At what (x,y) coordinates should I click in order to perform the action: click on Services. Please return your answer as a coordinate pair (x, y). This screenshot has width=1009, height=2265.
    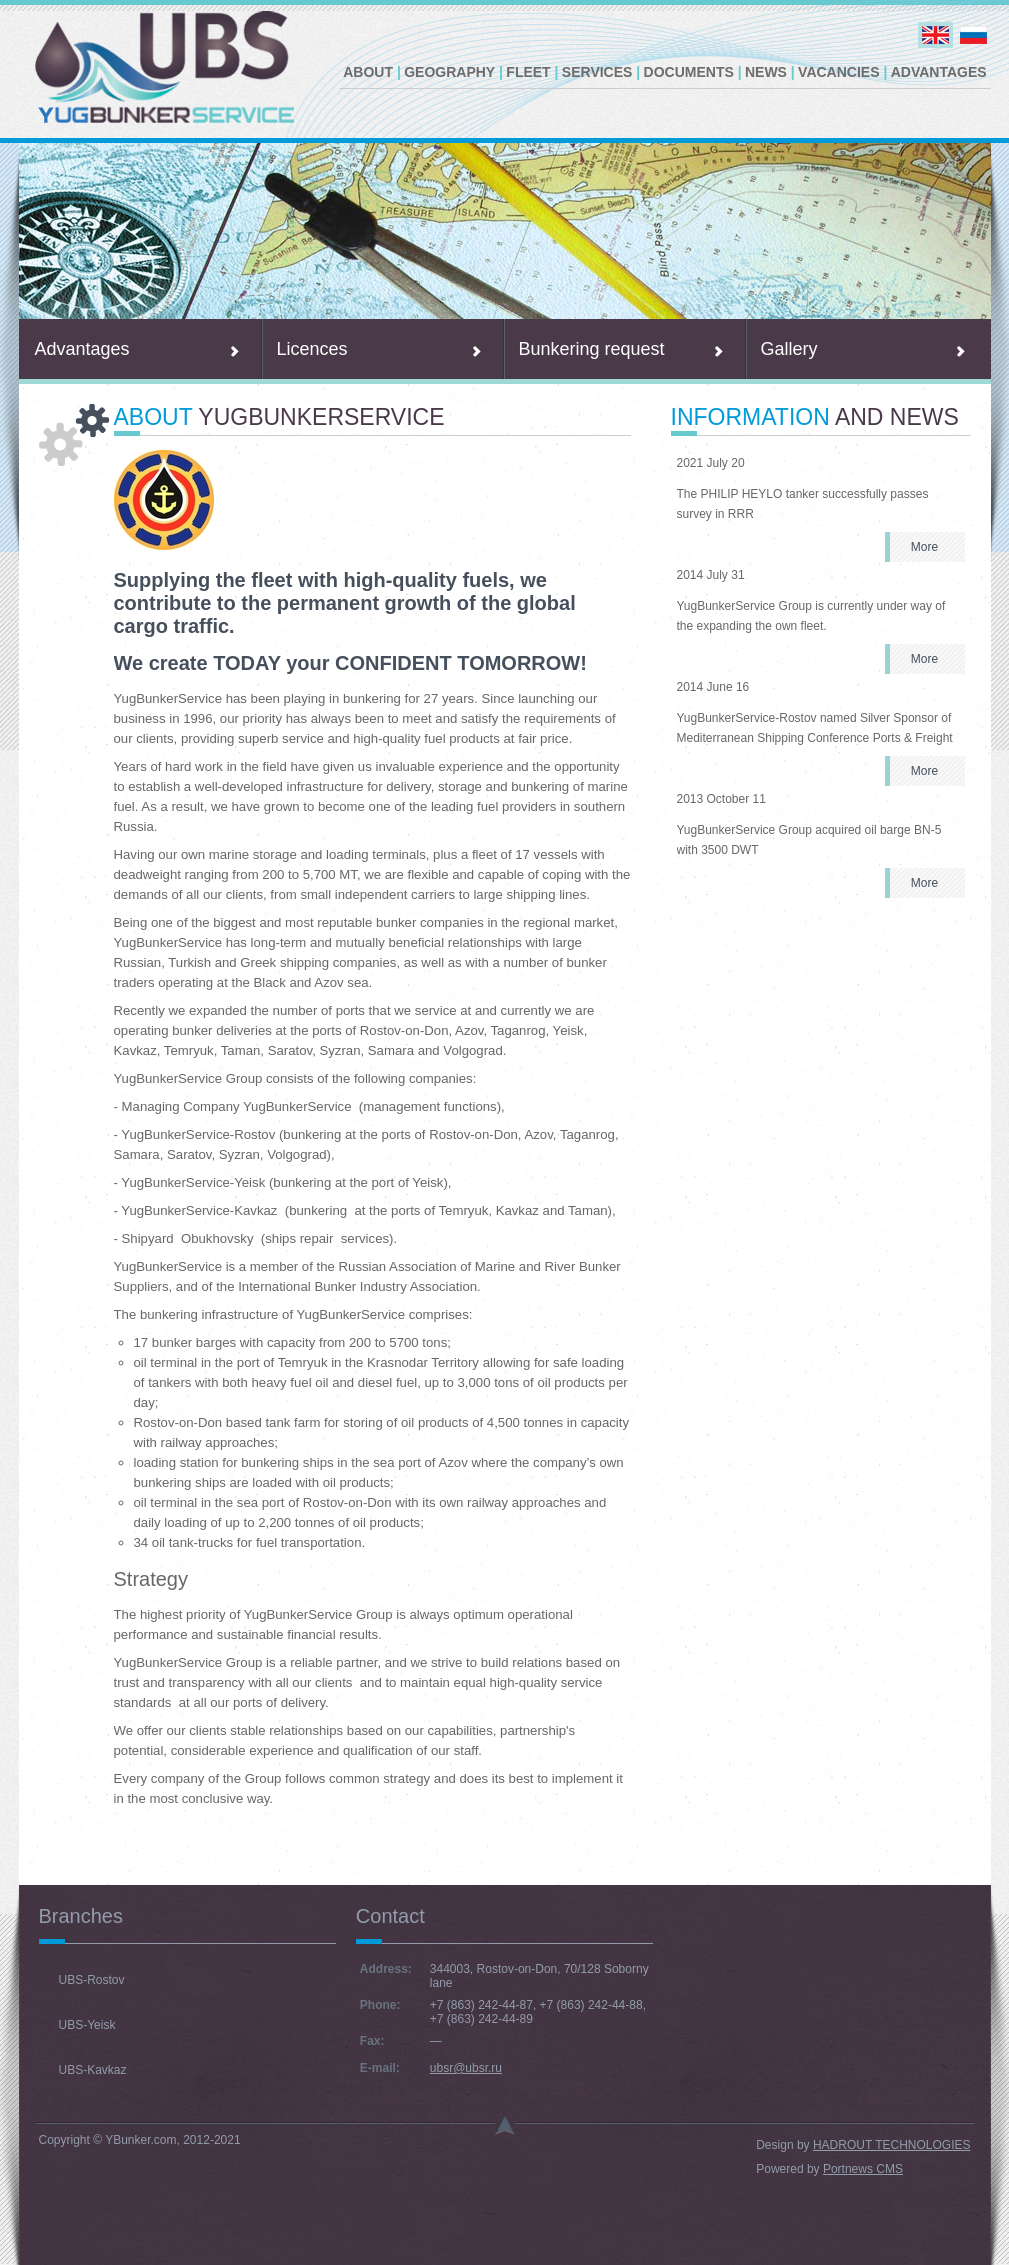
    Looking at the image, I should click on (597, 72).